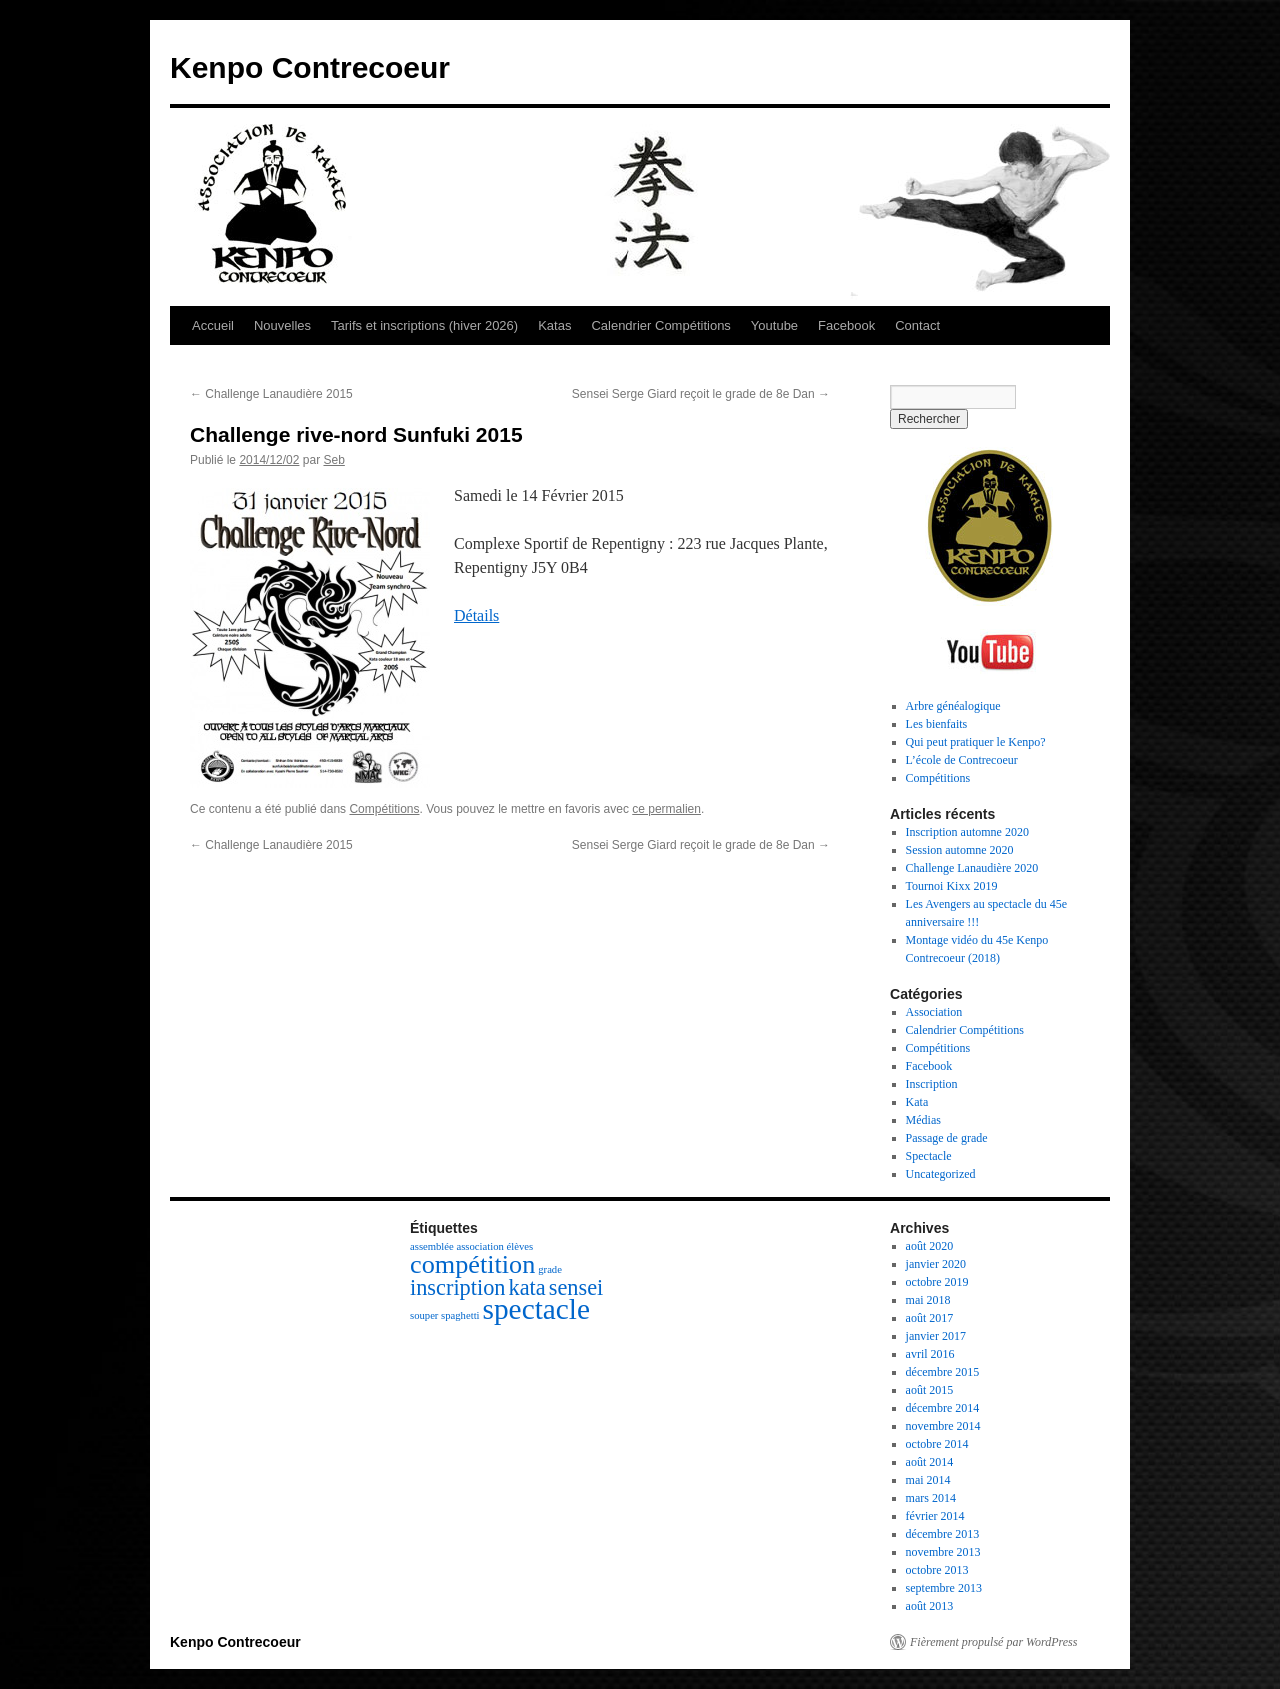  I want to click on Inscription, so click(932, 1084).